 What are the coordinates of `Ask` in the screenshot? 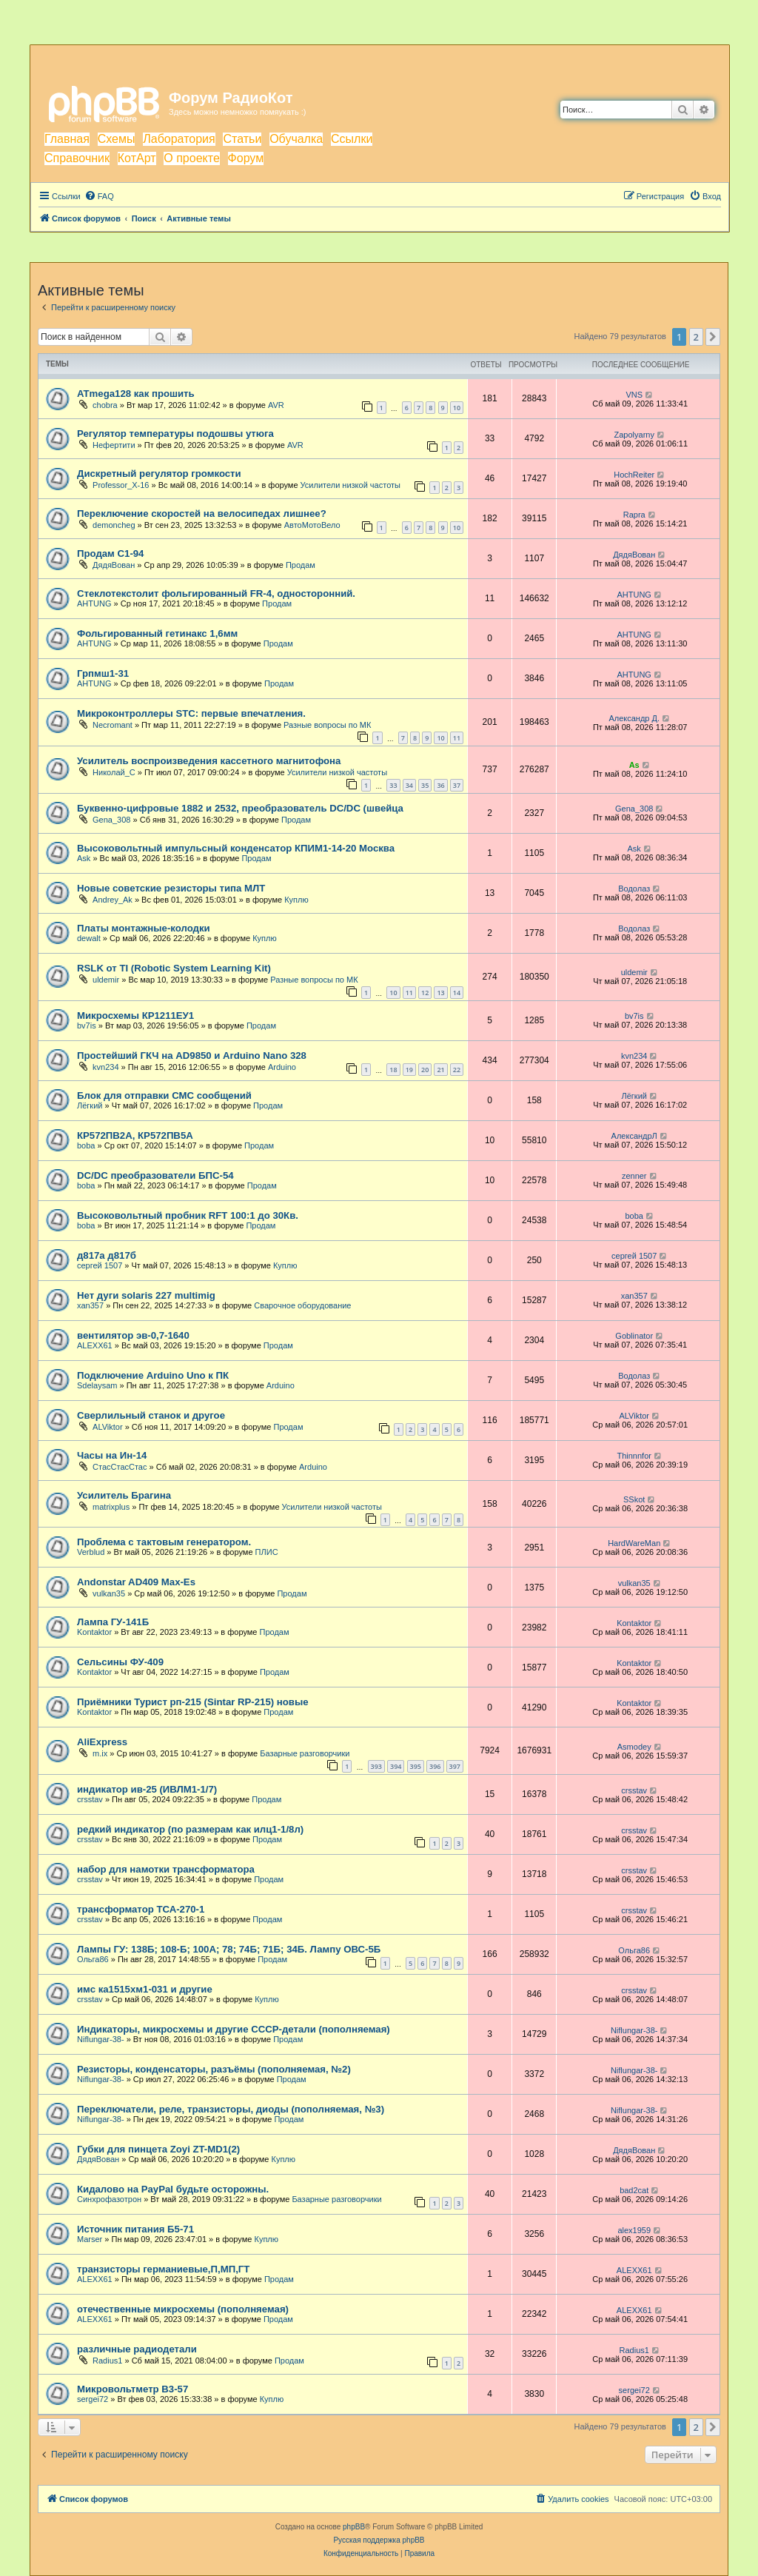 It's located at (83, 858).